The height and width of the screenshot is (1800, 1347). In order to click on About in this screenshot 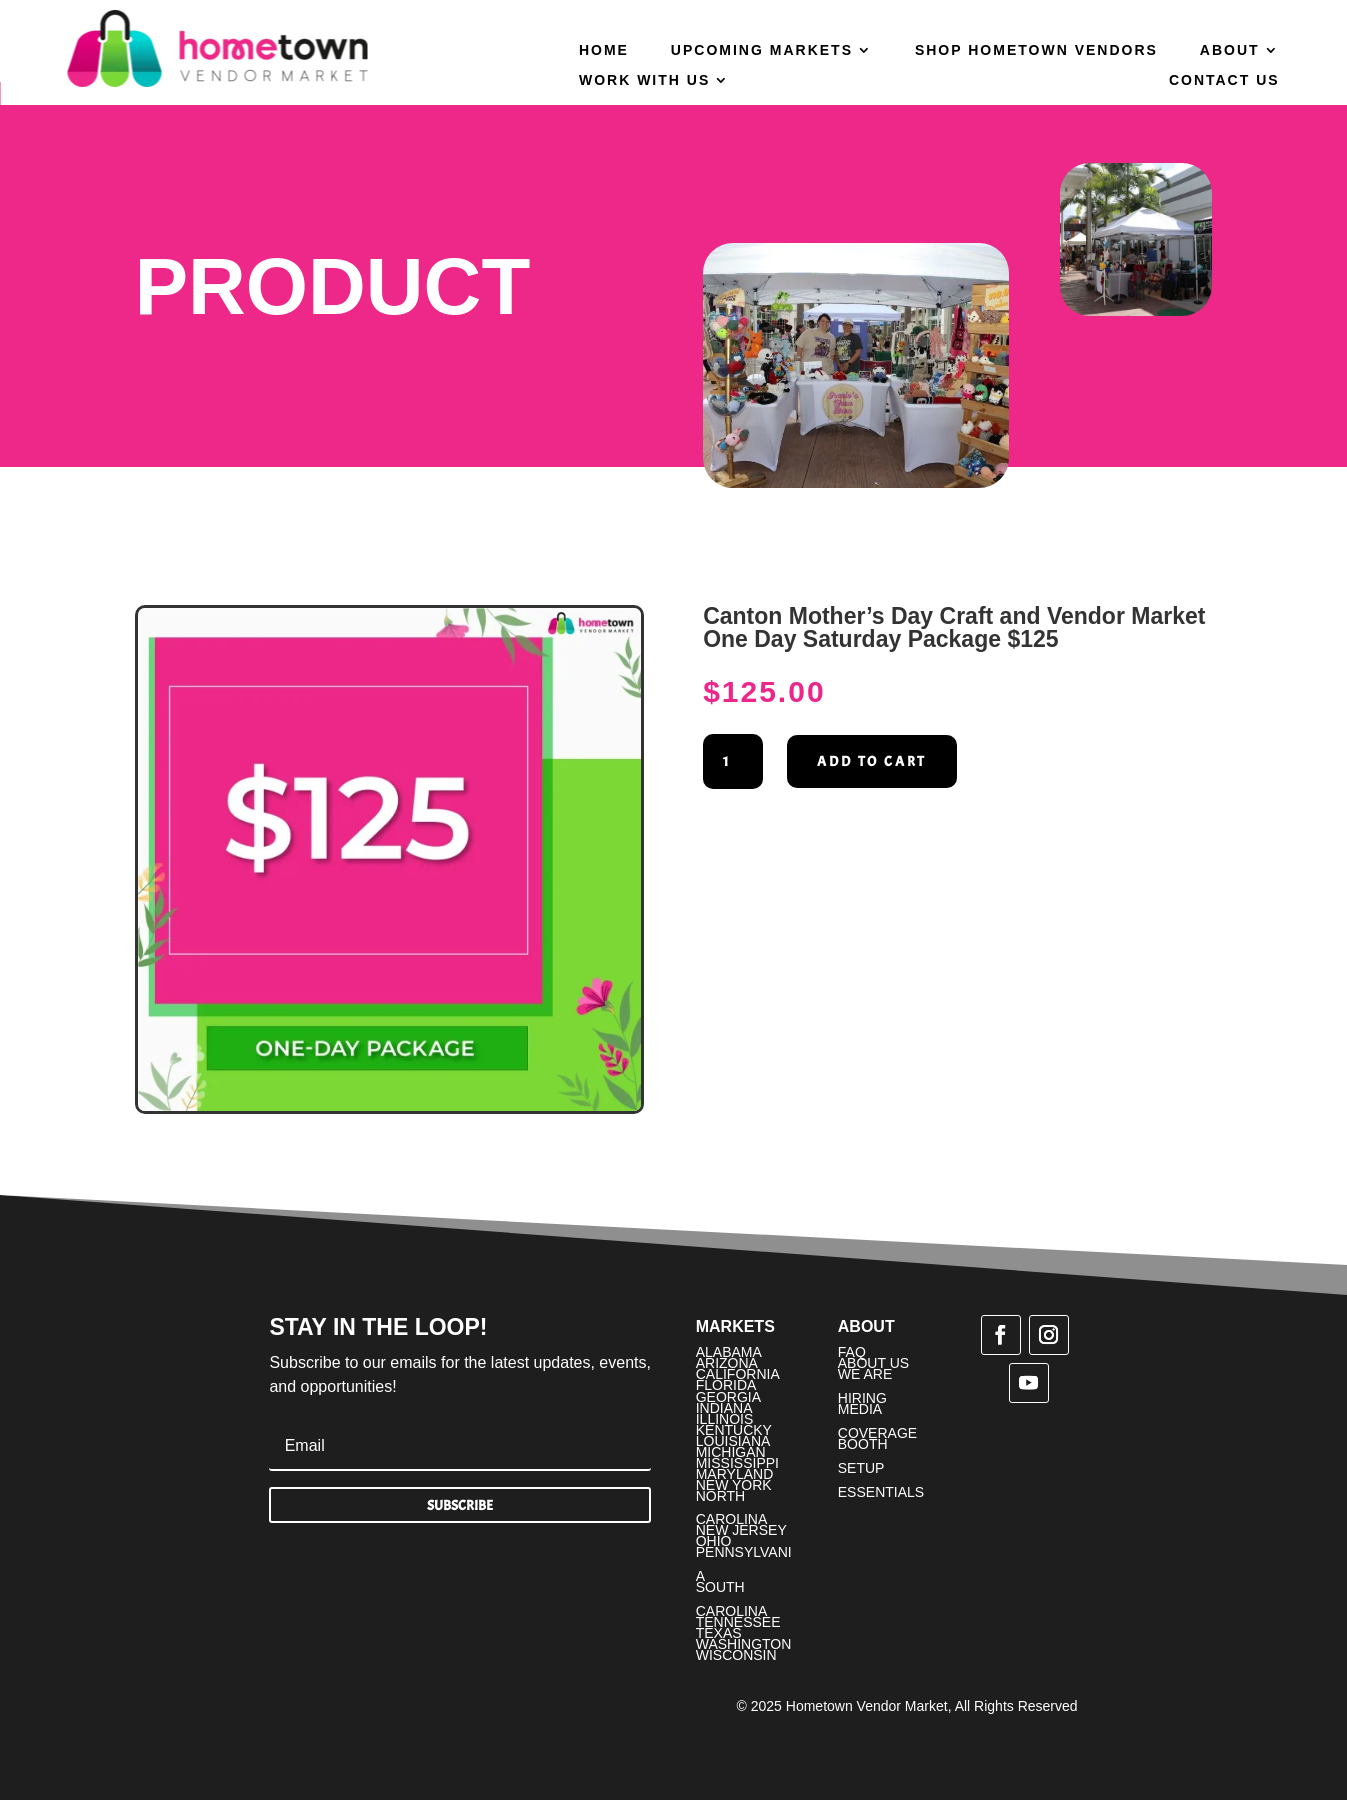, I will do `click(1230, 50)`.